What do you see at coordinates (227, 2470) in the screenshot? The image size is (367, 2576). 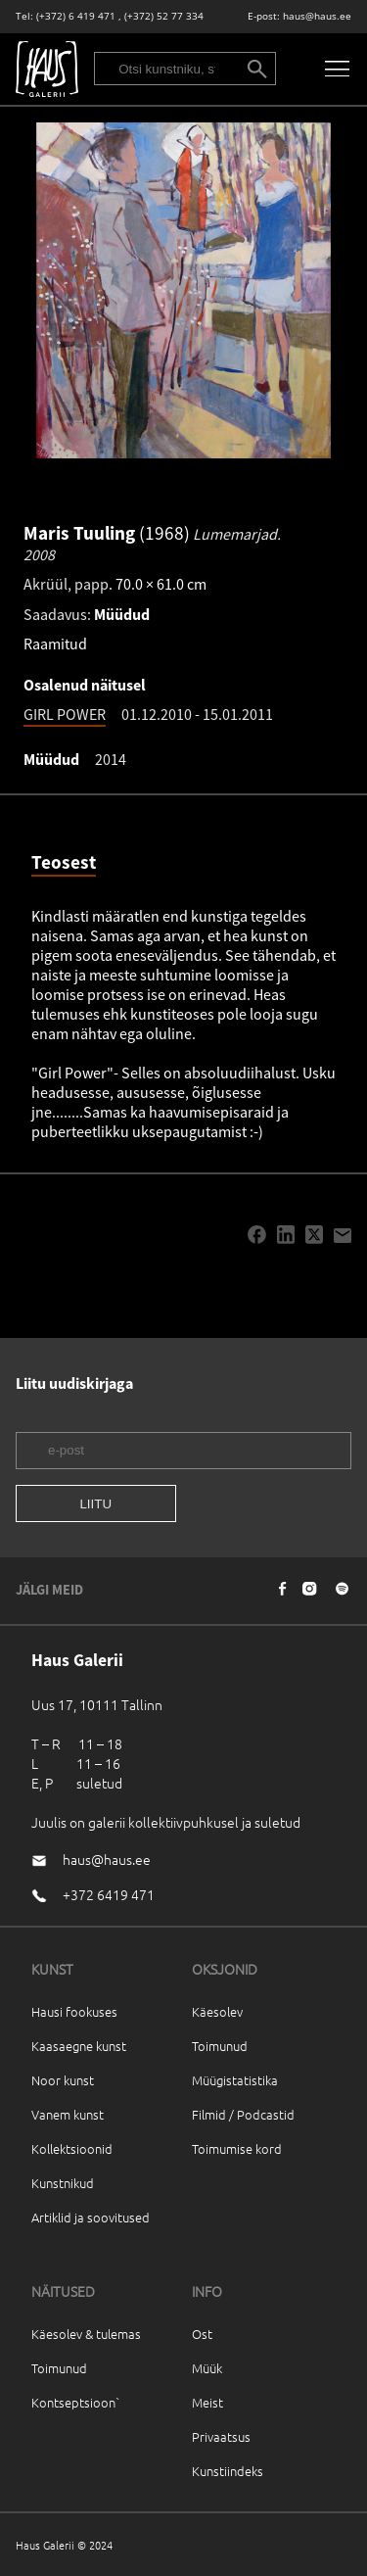 I see `Kunstiindeks` at bounding box center [227, 2470].